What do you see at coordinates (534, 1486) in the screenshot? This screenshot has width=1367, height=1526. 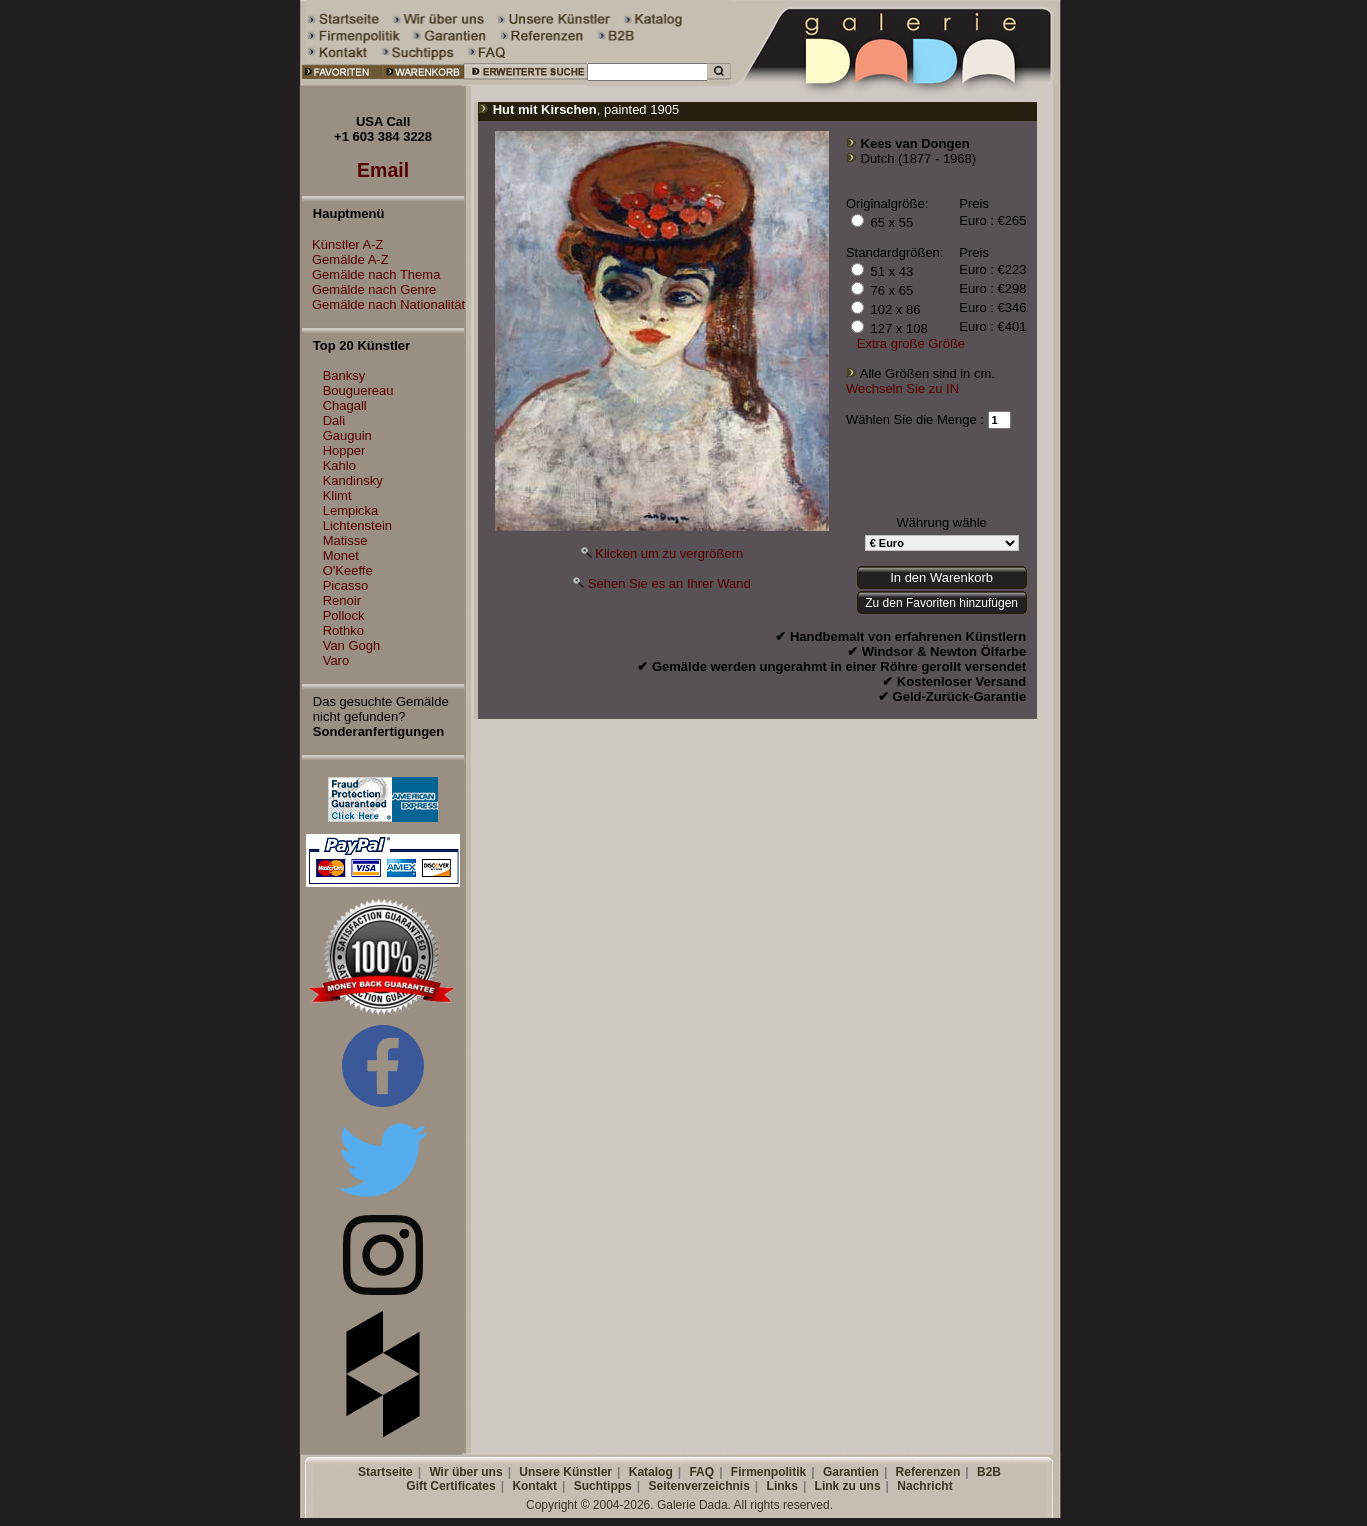 I see `Kontakt` at bounding box center [534, 1486].